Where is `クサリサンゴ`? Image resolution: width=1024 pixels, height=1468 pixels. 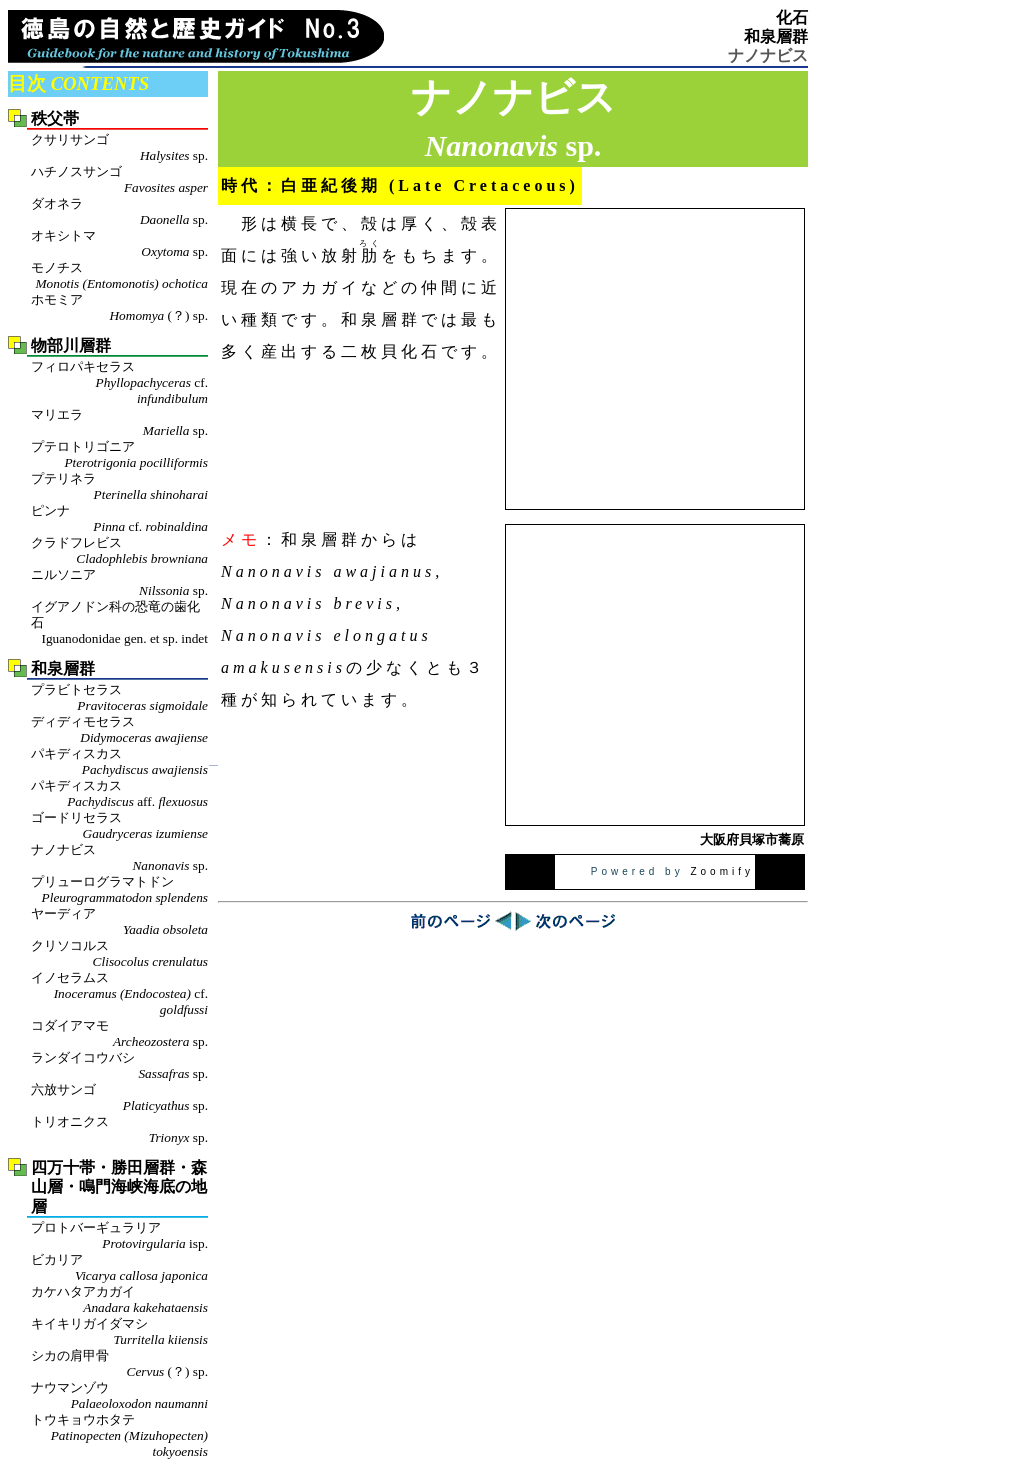
クサリサンゴ is located at coordinates (119, 148).